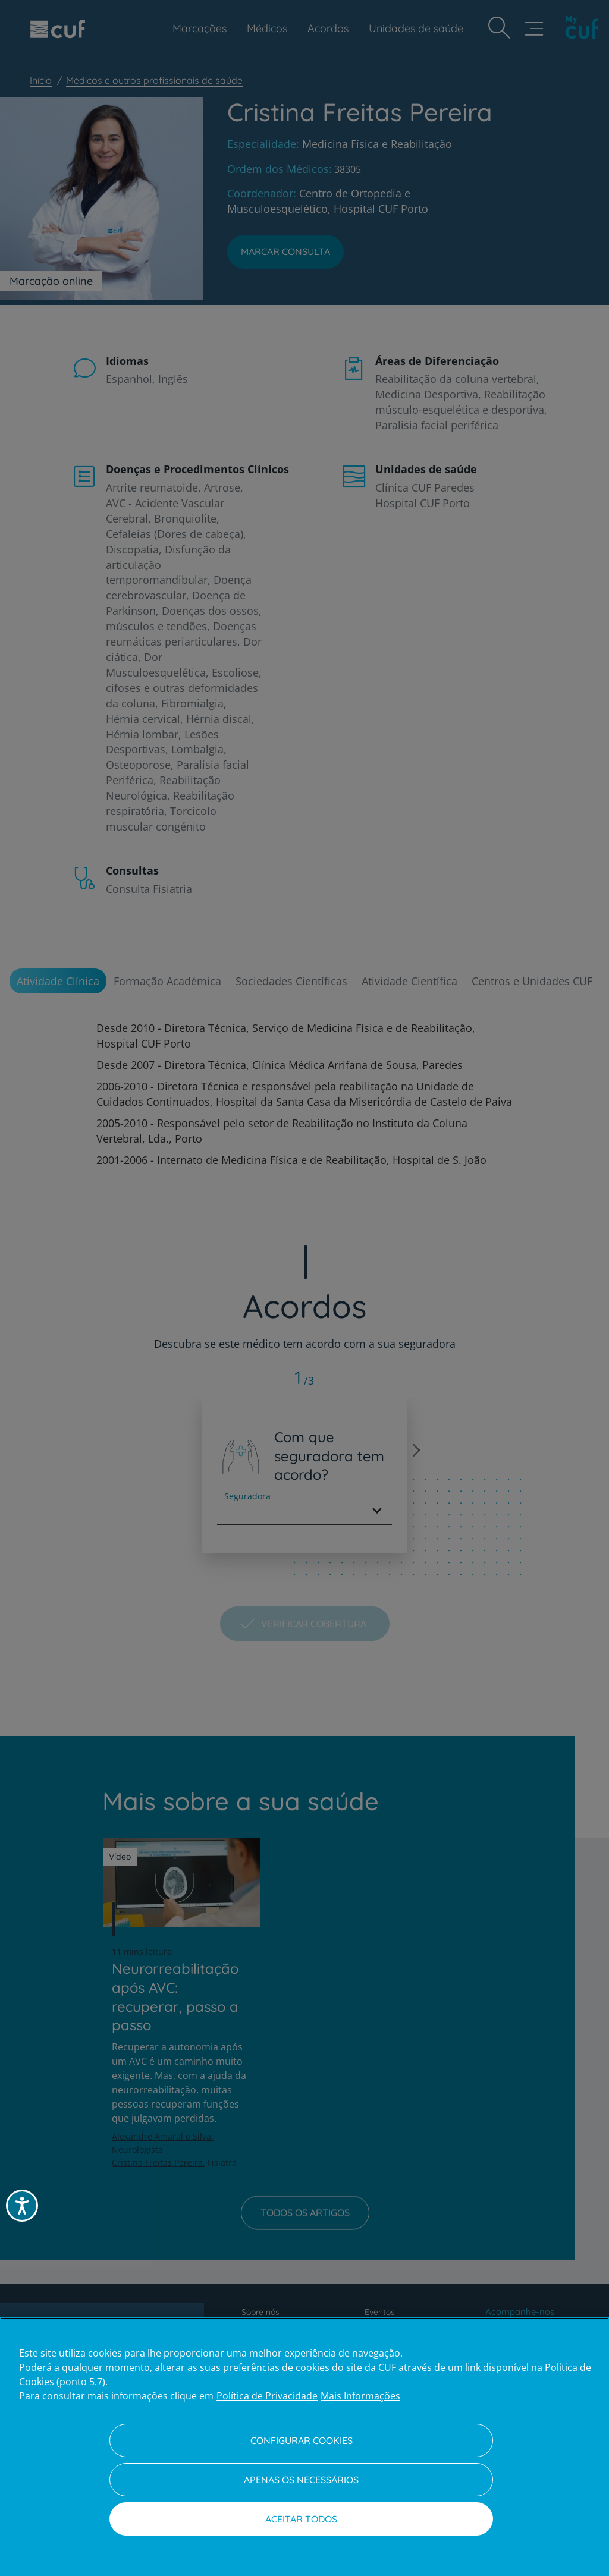 The height and width of the screenshot is (2576, 609). Describe the element at coordinates (267, 2395) in the screenshot. I see `Política de Privacidade [Mais informação sobre a sua privacidade, abre num separador novo]` at that location.